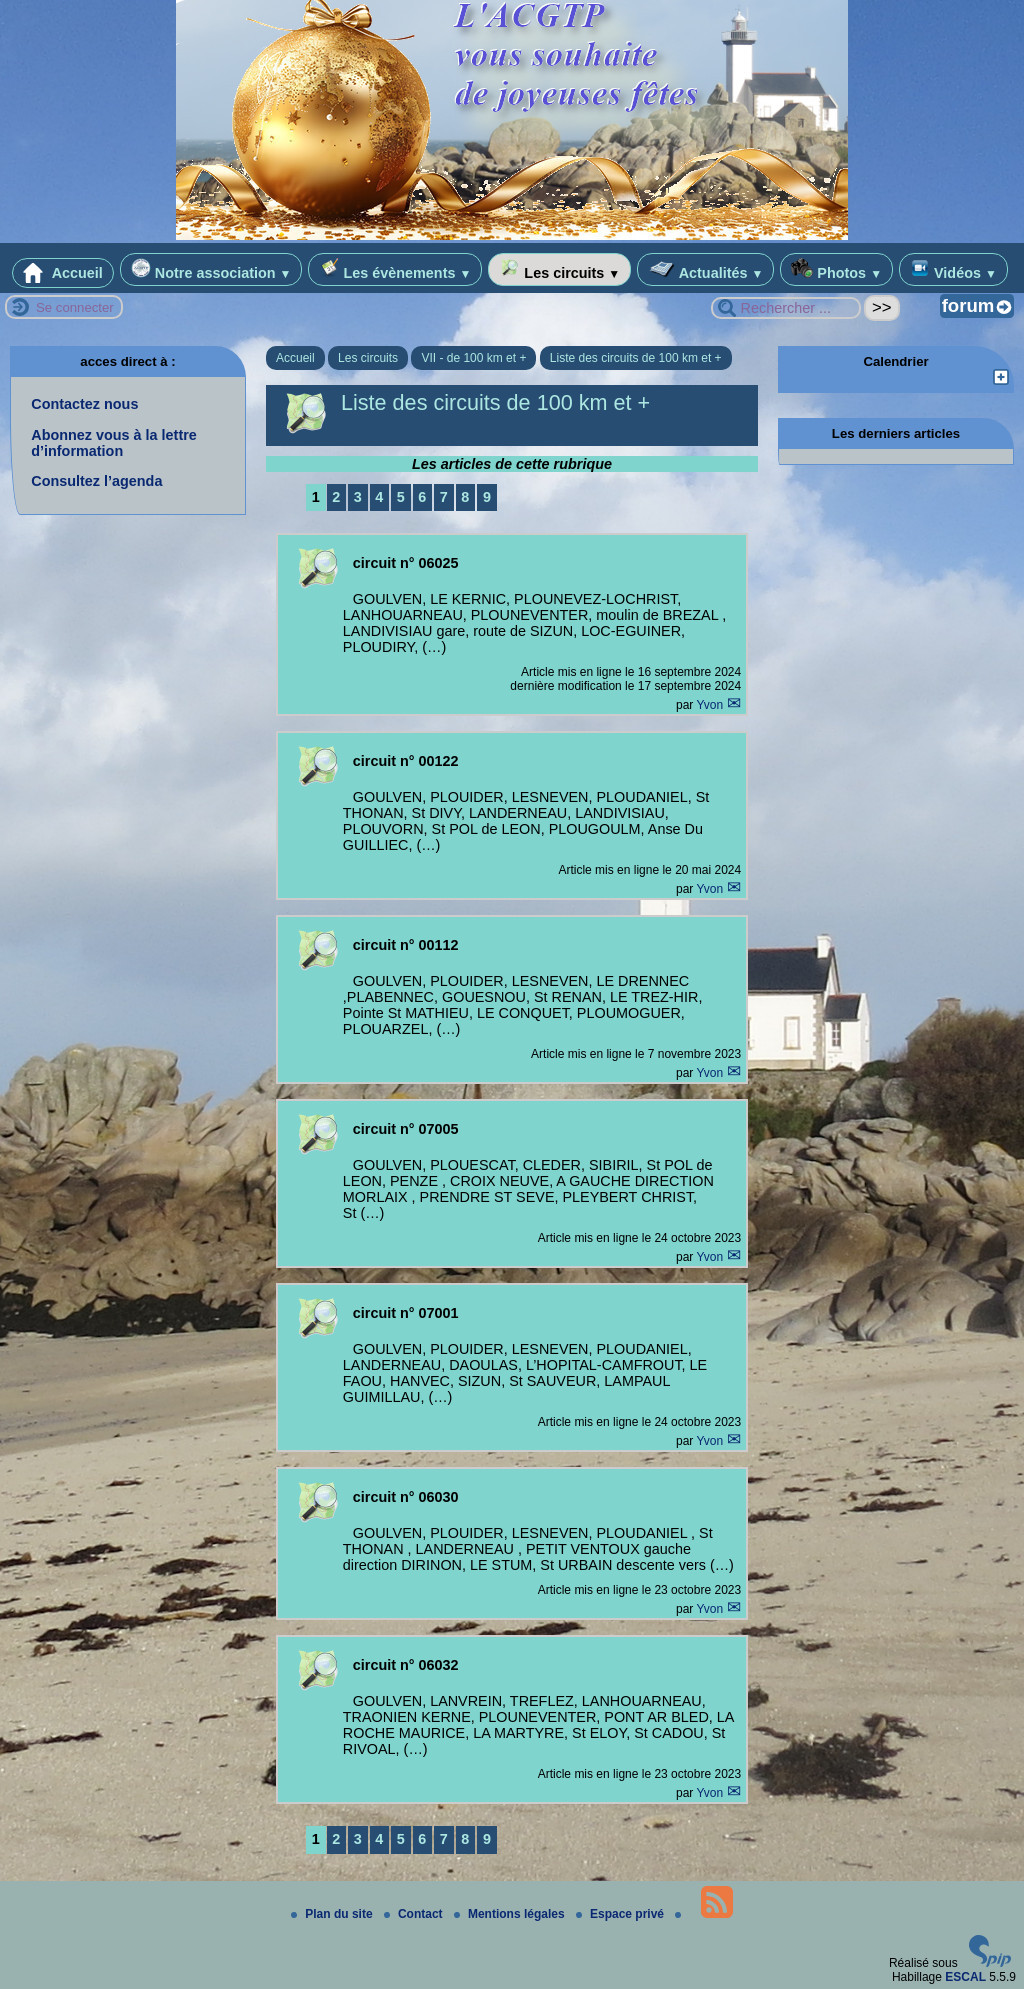 Image resolution: width=1024 pixels, height=1989 pixels. I want to click on Notre association, so click(211, 269).